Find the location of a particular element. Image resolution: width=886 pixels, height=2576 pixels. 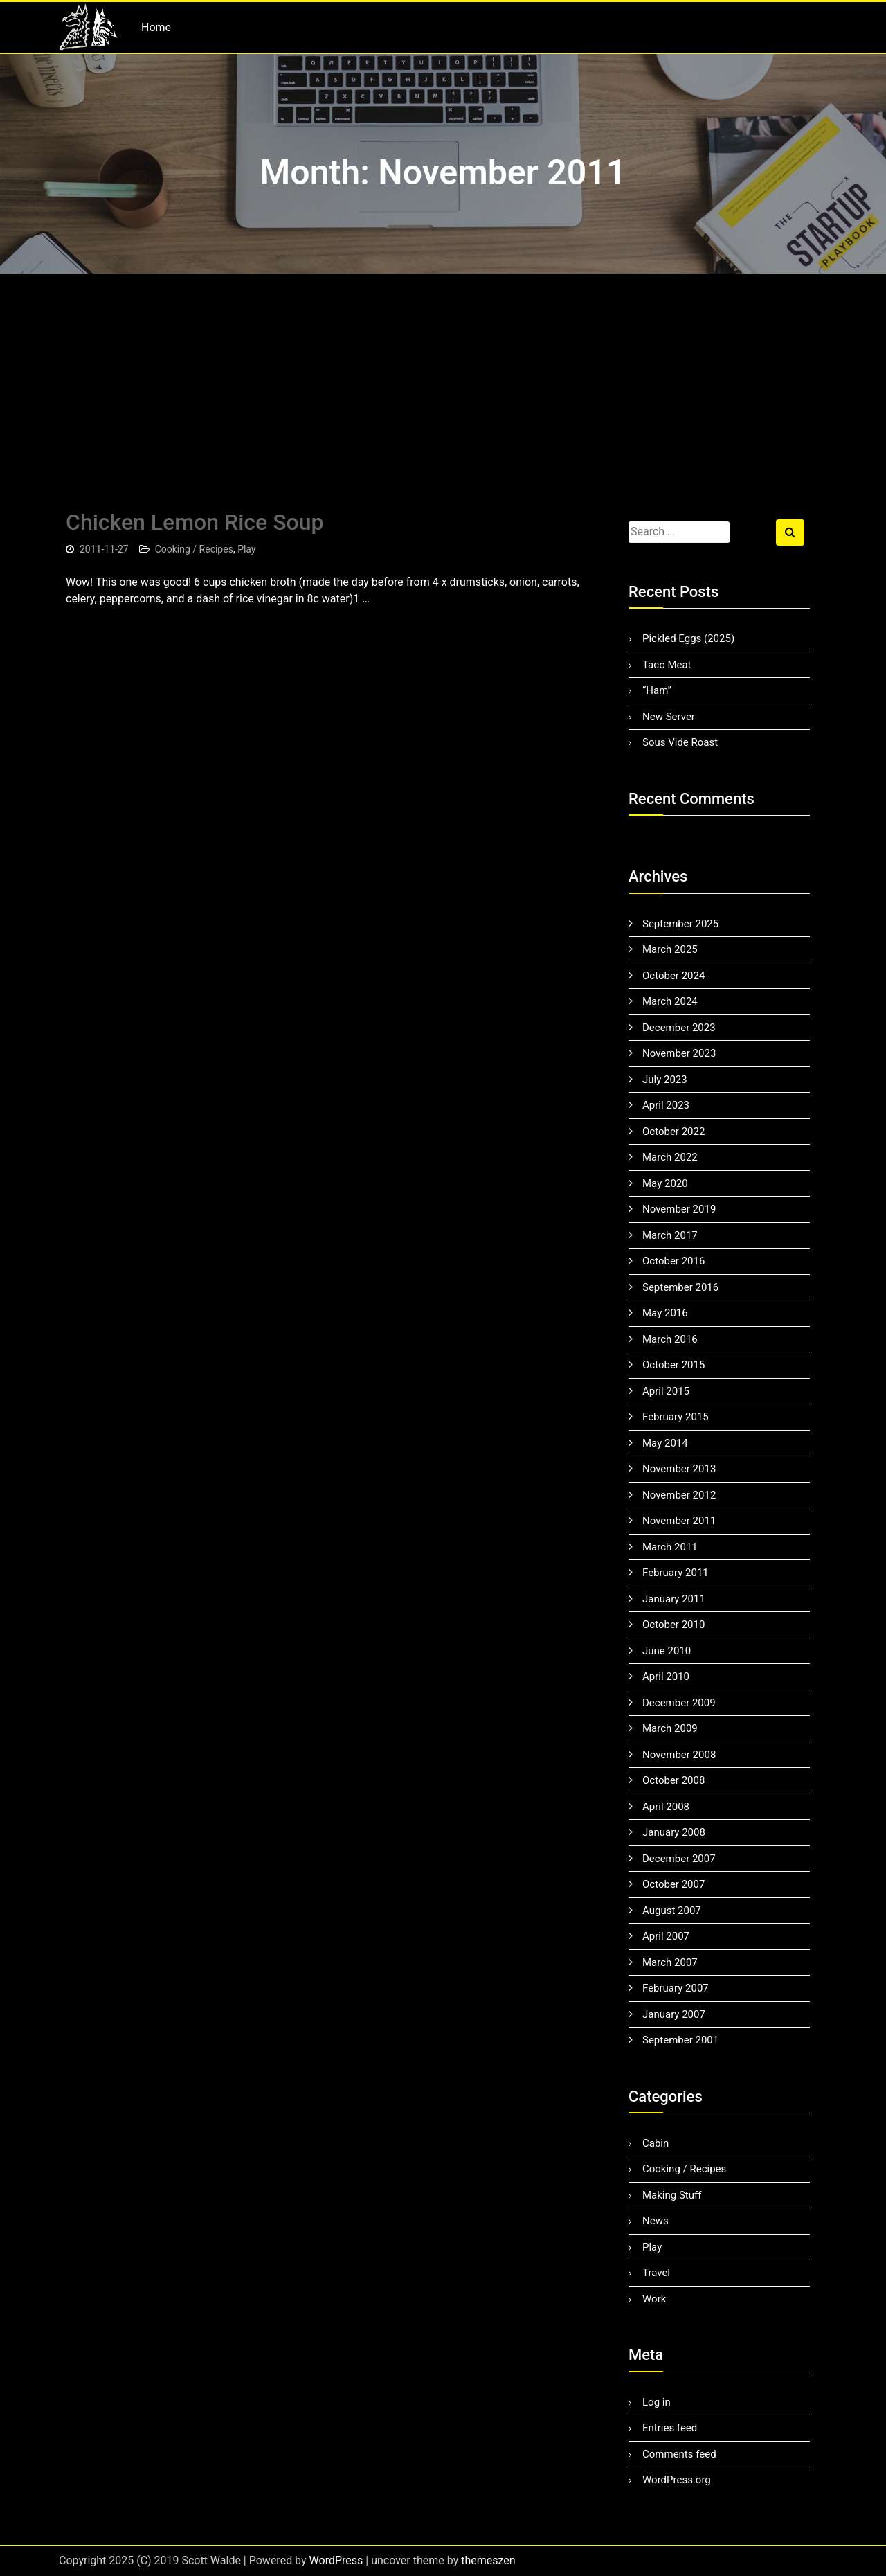

February 2015 is located at coordinates (675, 1417).